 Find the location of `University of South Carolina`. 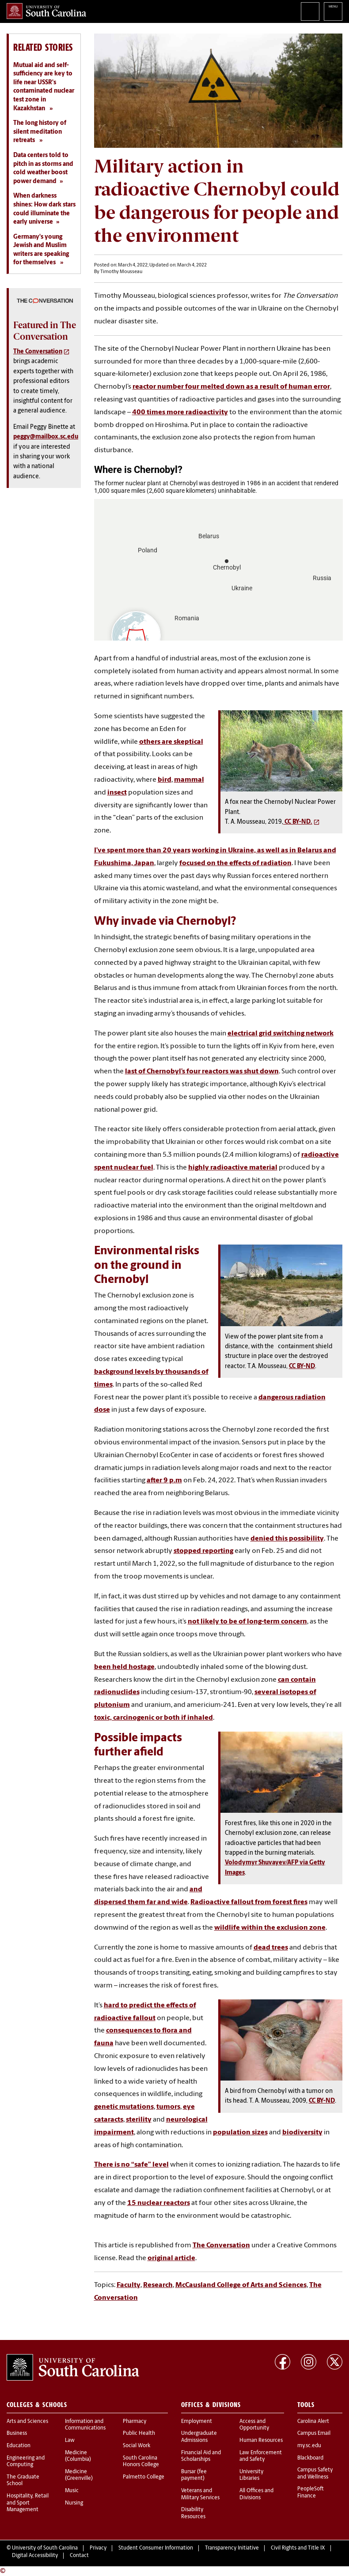

University of South Carolina is located at coordinates (45, 2548).